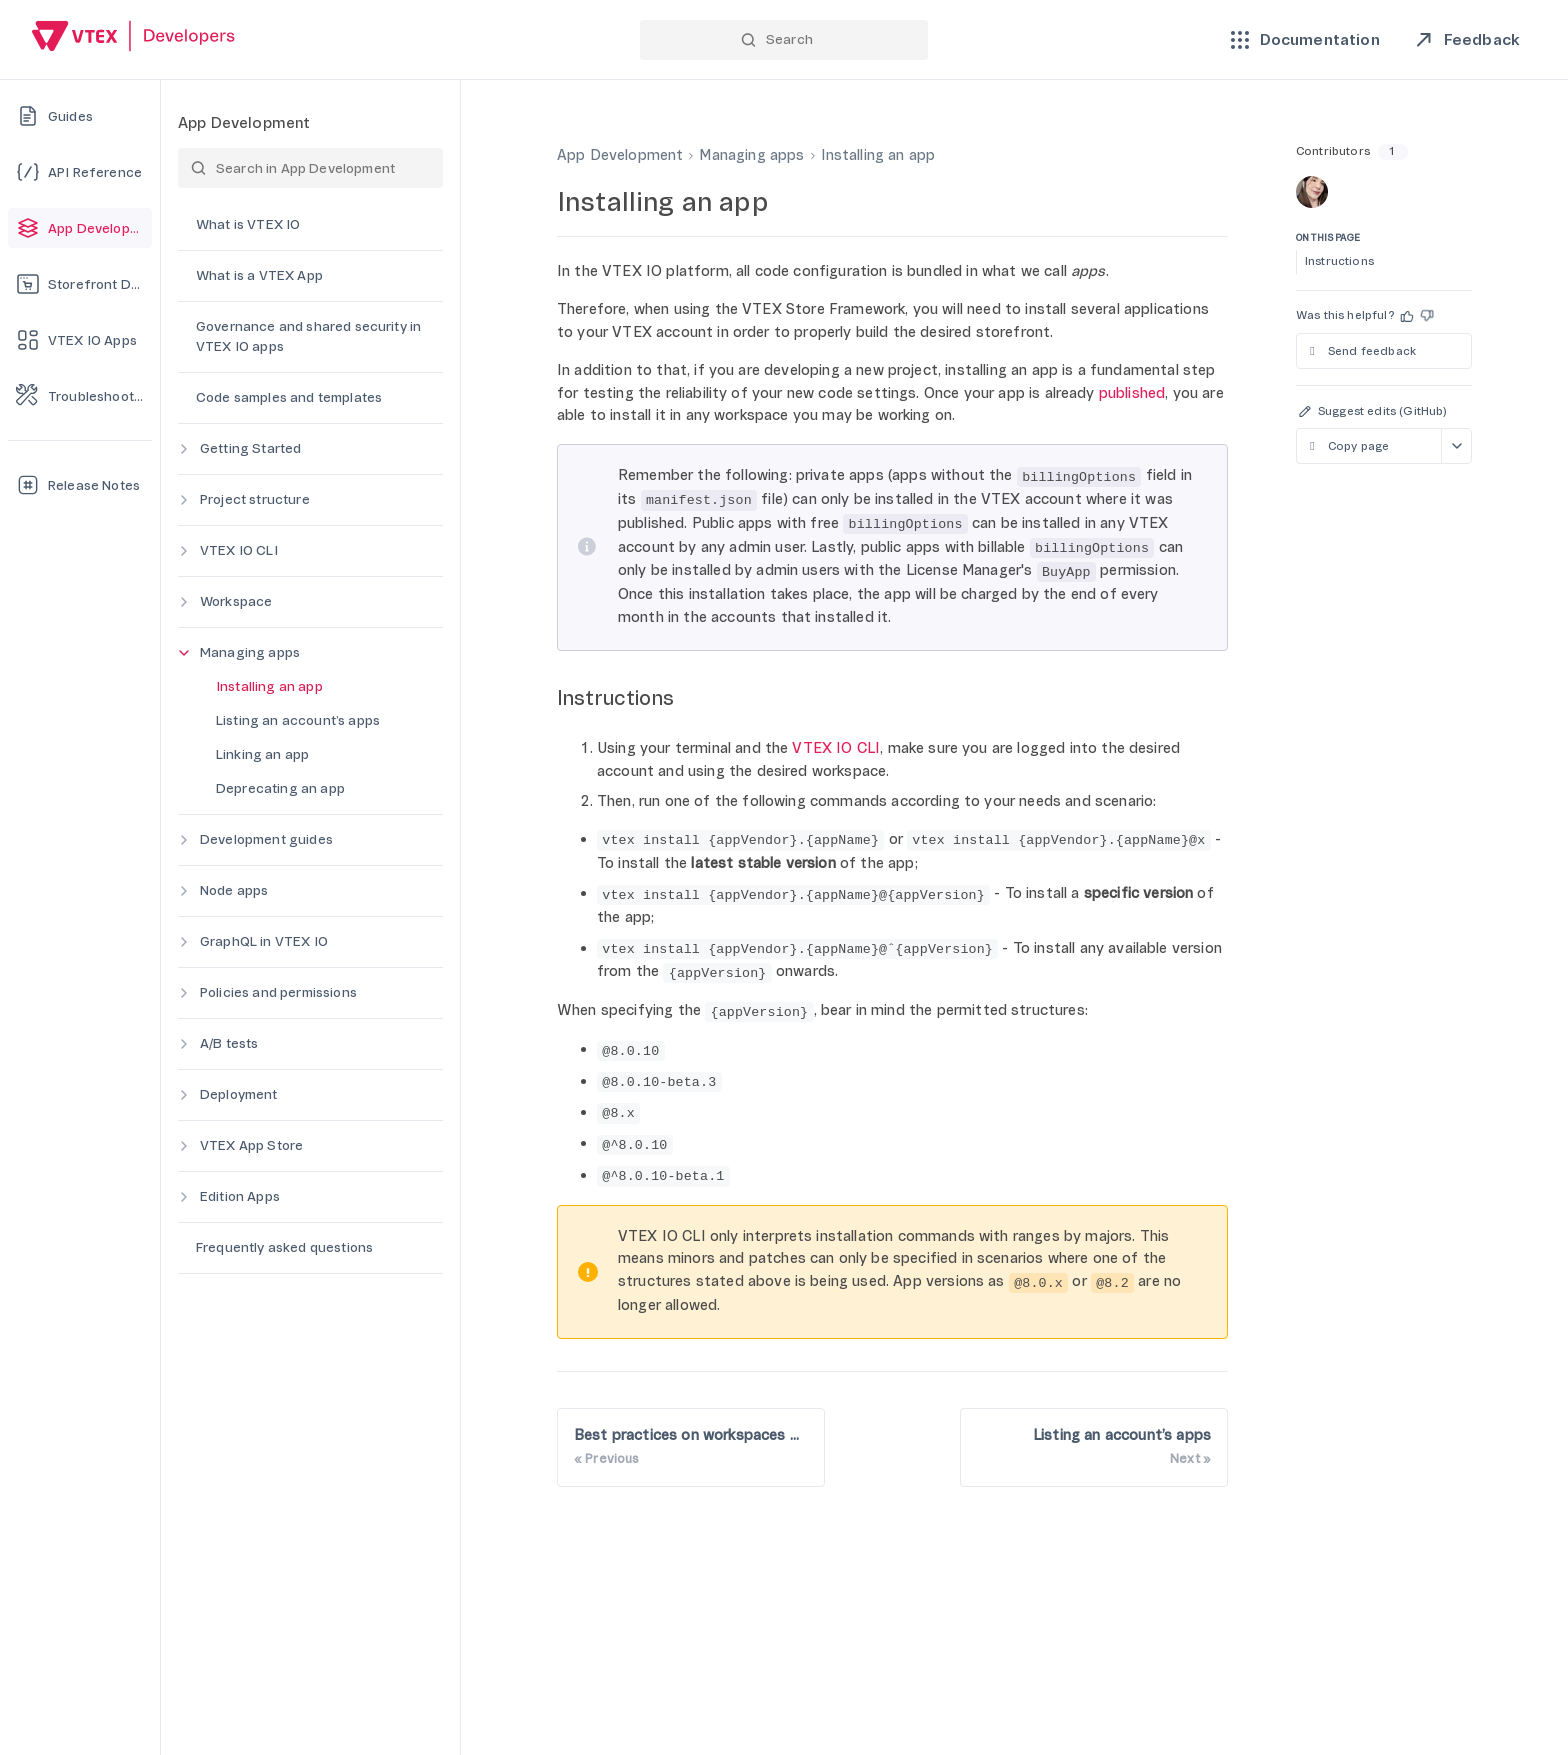  I want to click on published, so click(1132, 393).